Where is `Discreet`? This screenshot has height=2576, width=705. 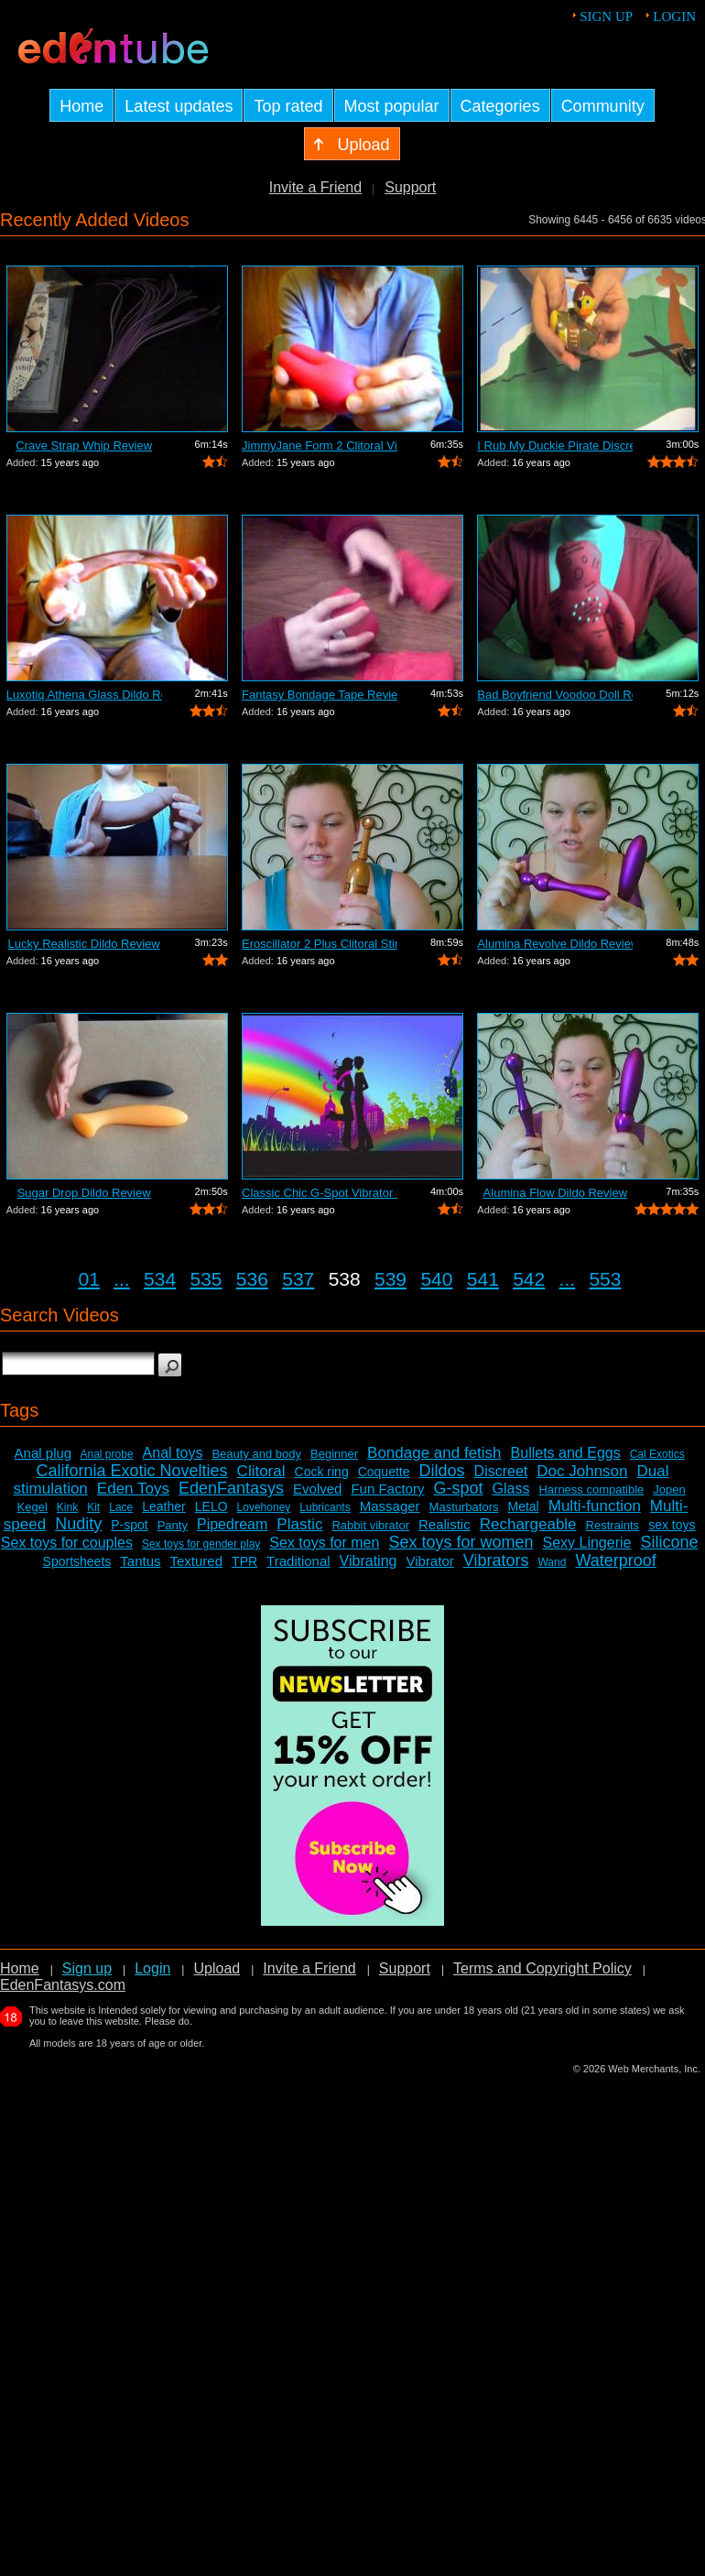
Discreet is located at coordinates (501, 1471).